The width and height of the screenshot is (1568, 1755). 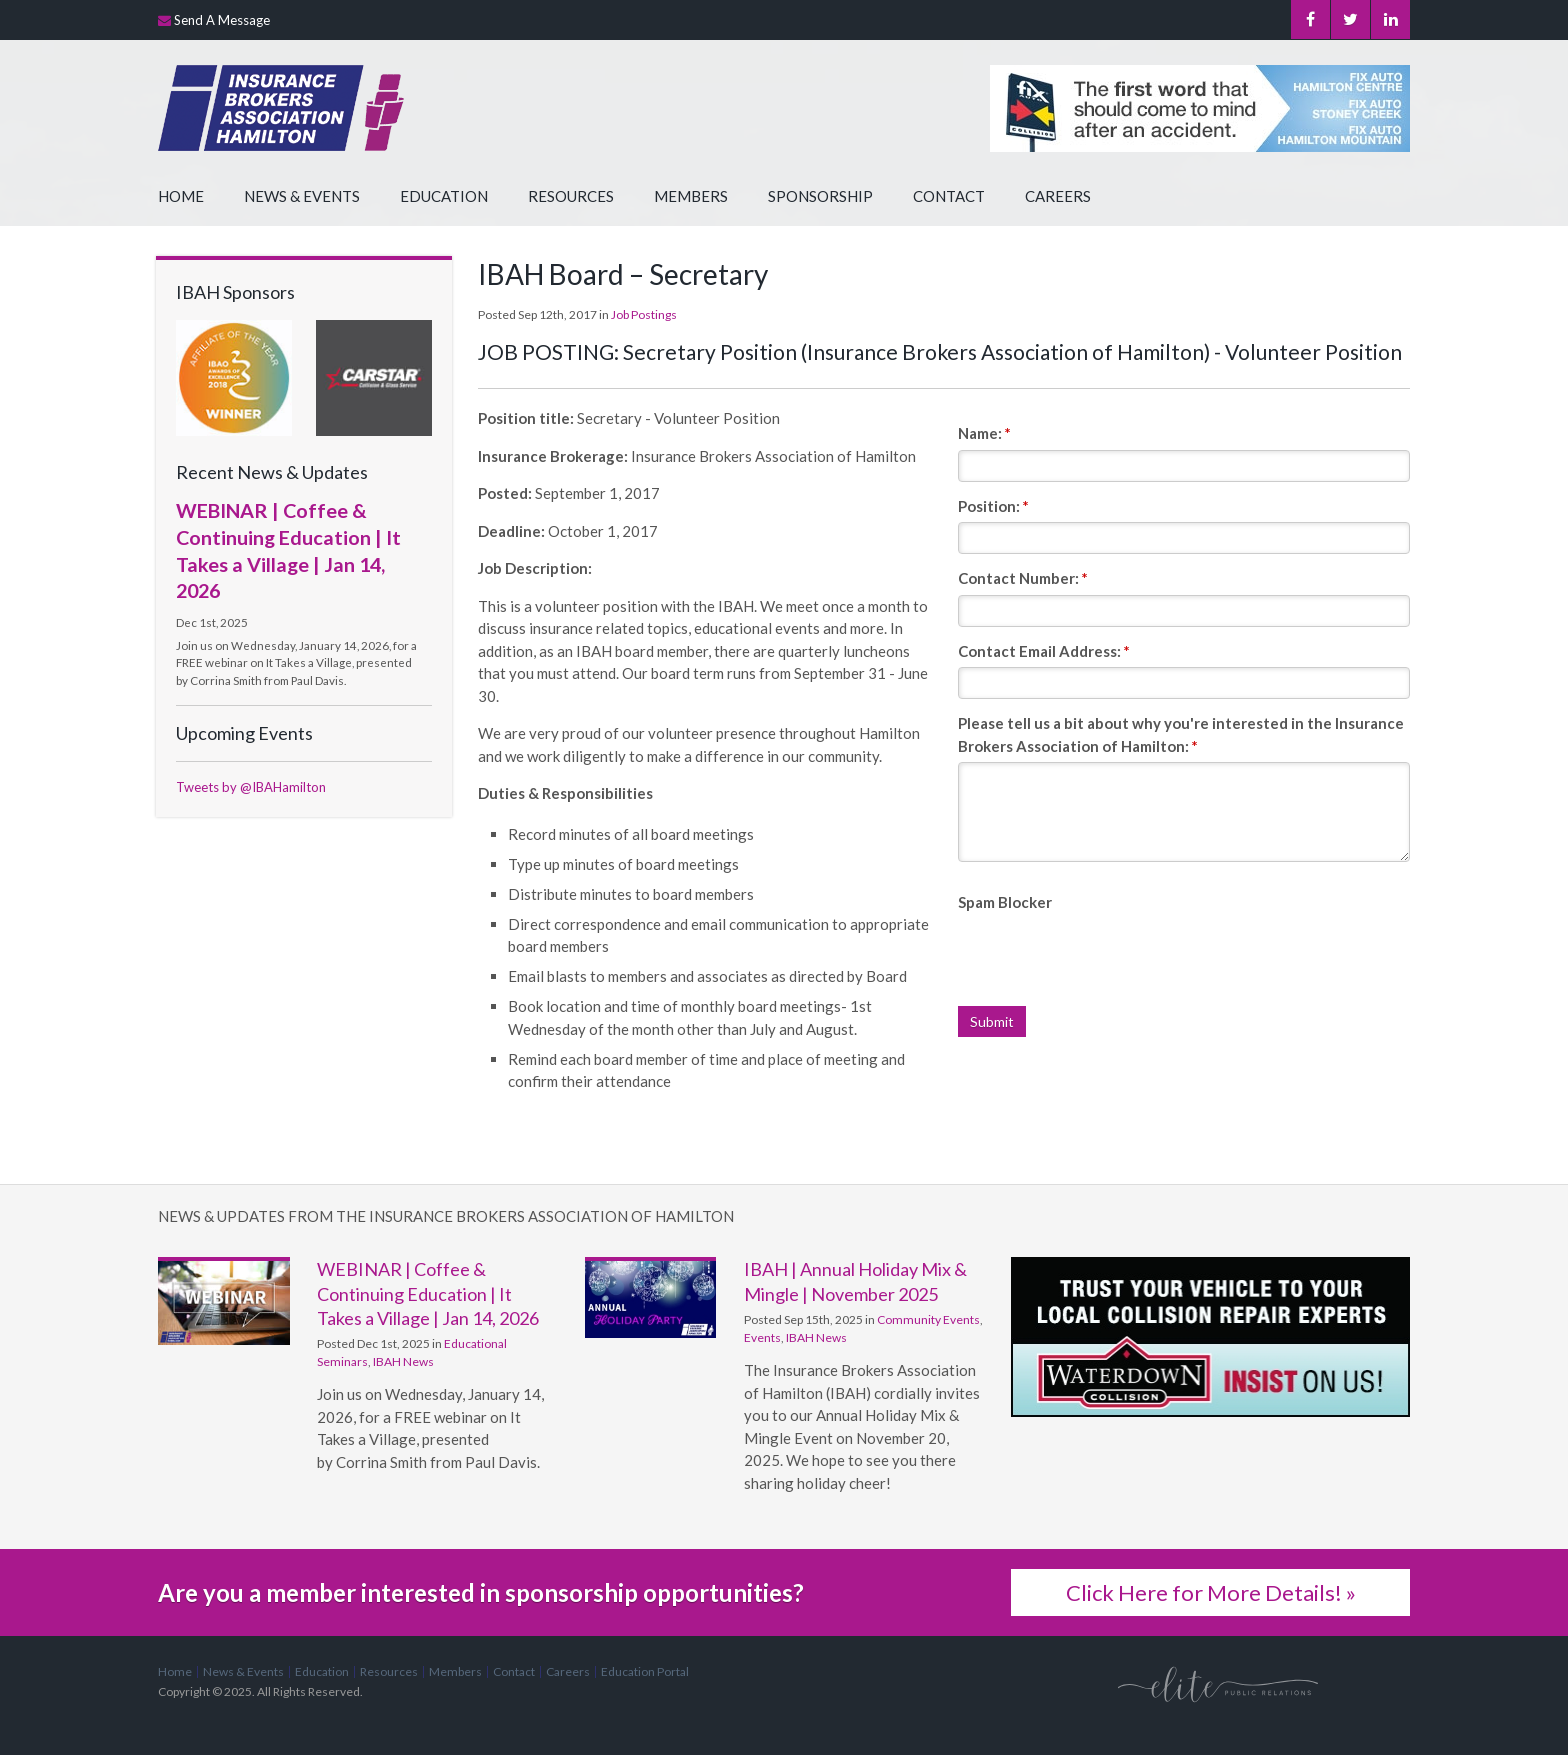 What do you see at coordinates (1044, 651) in the screenshot?
I see `Contact Email Address:` at bounding box center [1044, 651].